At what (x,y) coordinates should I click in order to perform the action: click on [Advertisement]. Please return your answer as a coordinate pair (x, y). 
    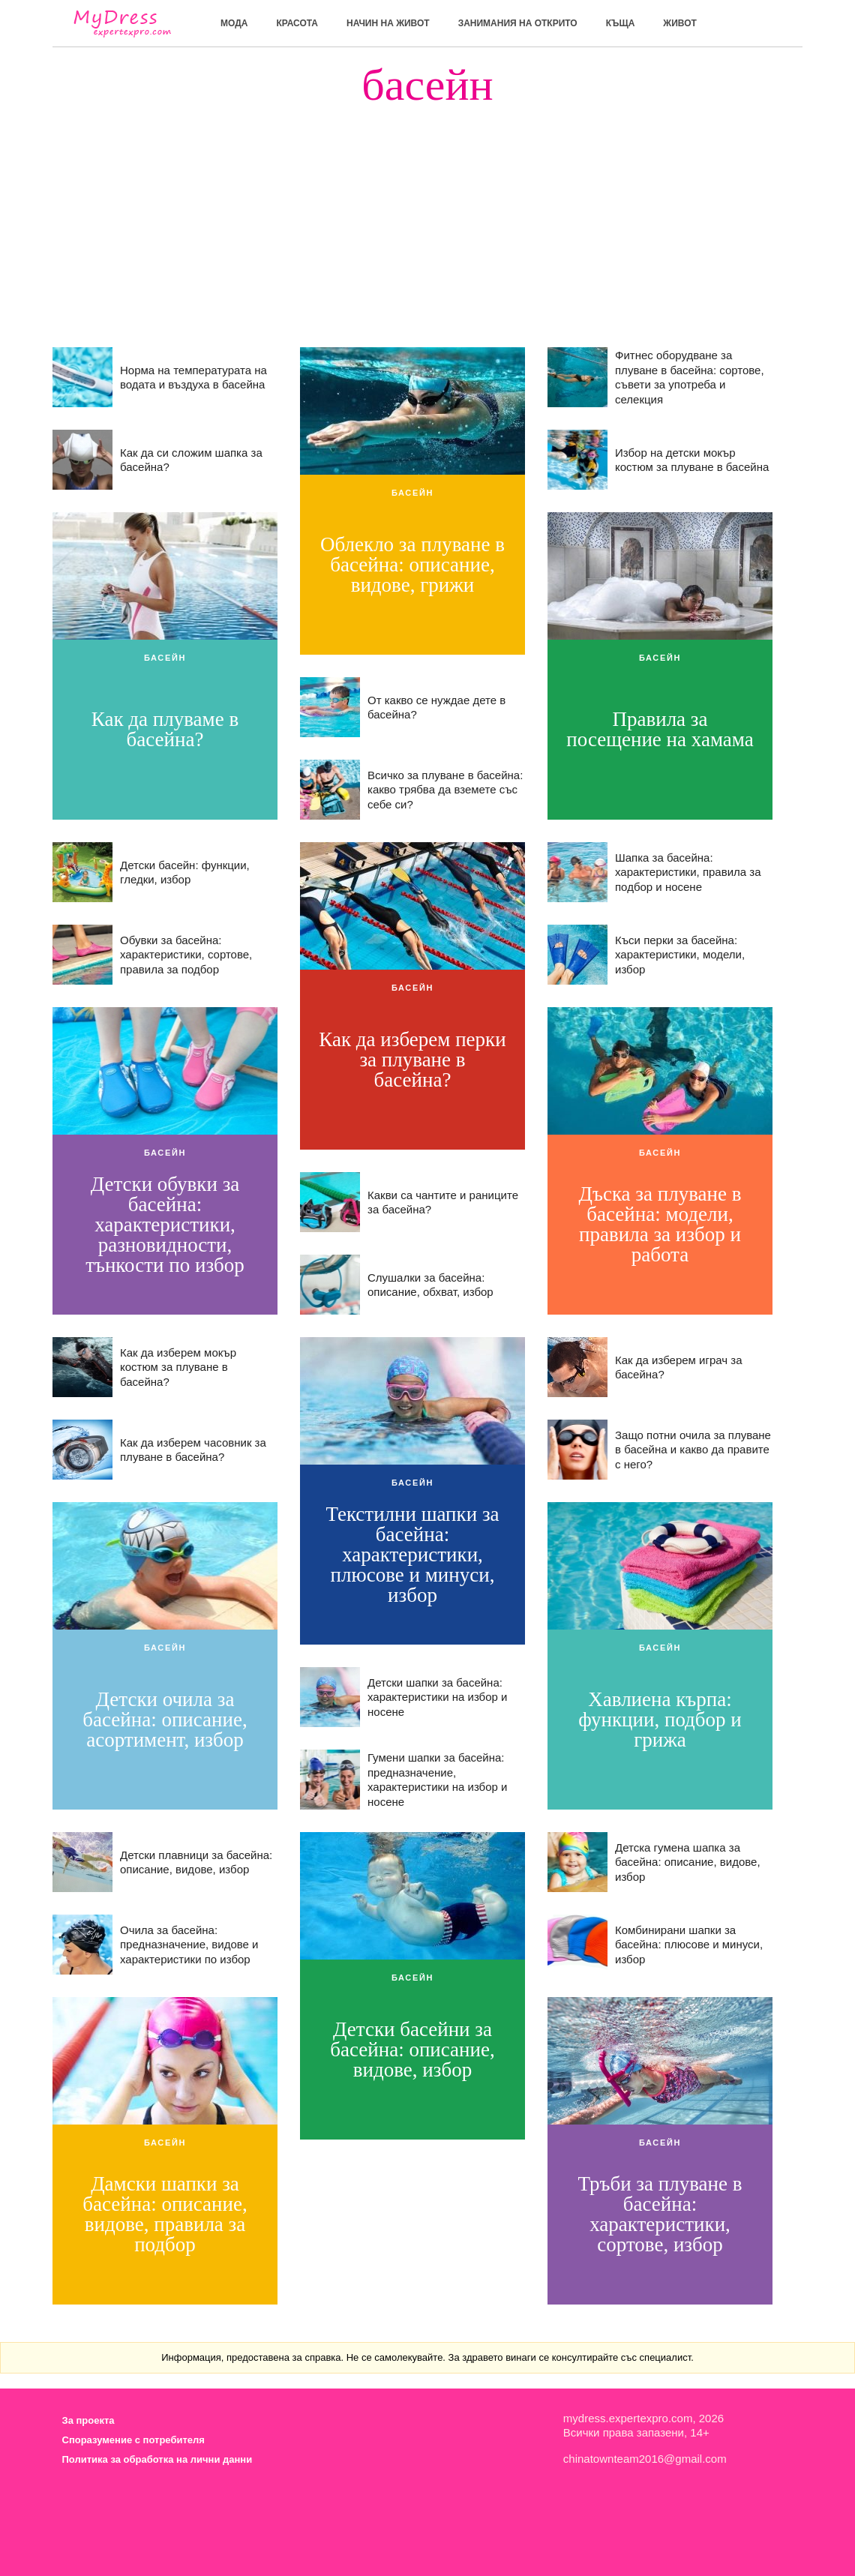
    Looking at the image, I should click on (427, 212).